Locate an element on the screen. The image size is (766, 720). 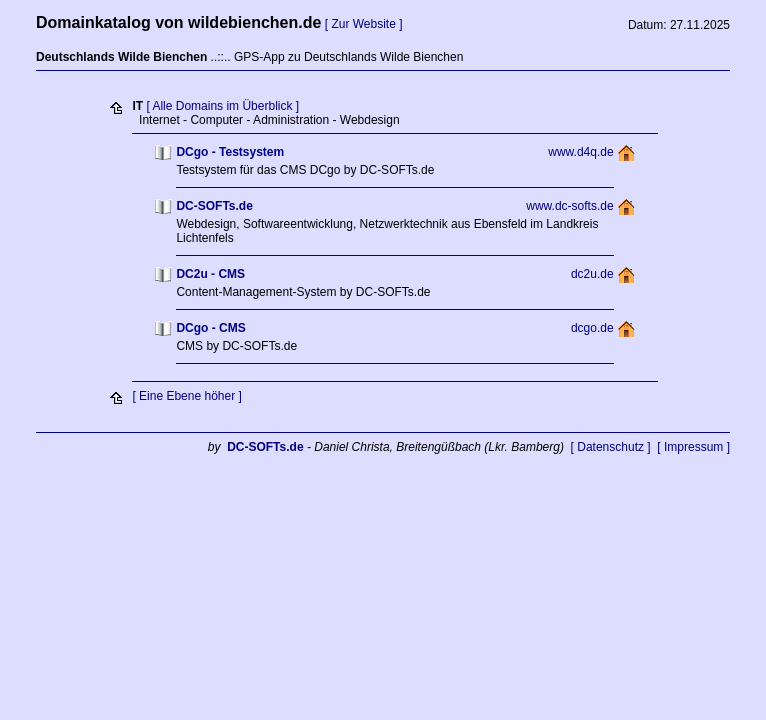
www.d4q.de is located at coordinates (580, 152).